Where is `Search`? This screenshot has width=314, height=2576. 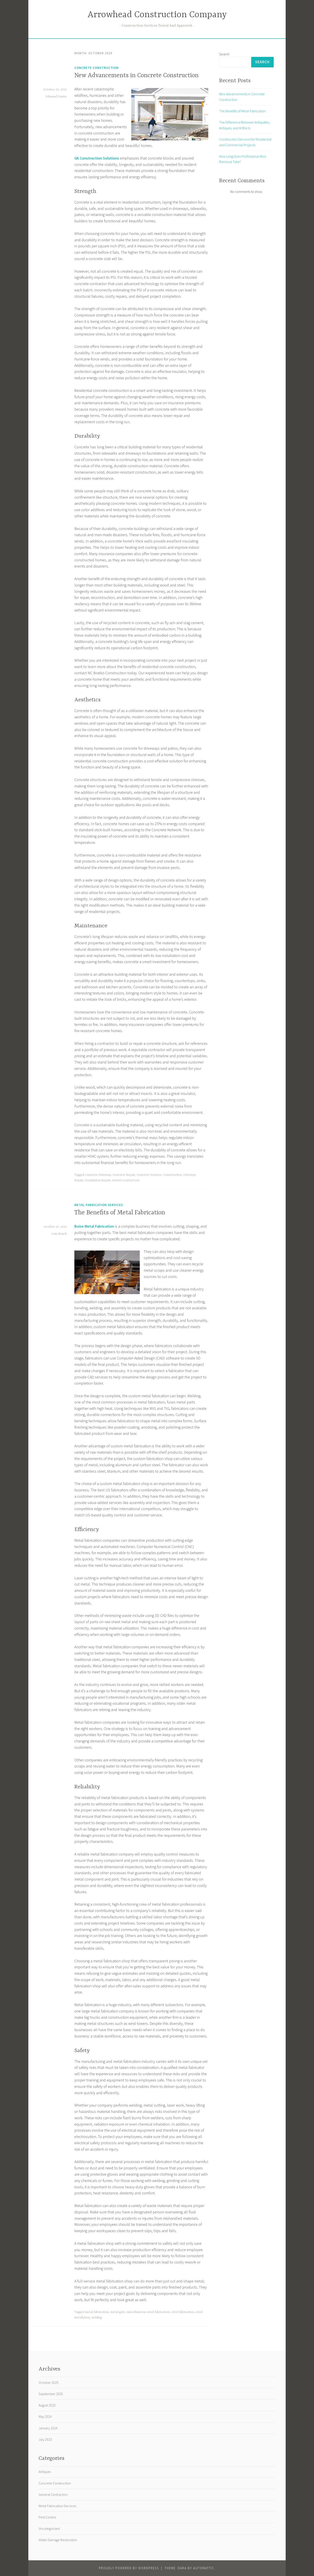 Search is located at coordinates (224, 54).